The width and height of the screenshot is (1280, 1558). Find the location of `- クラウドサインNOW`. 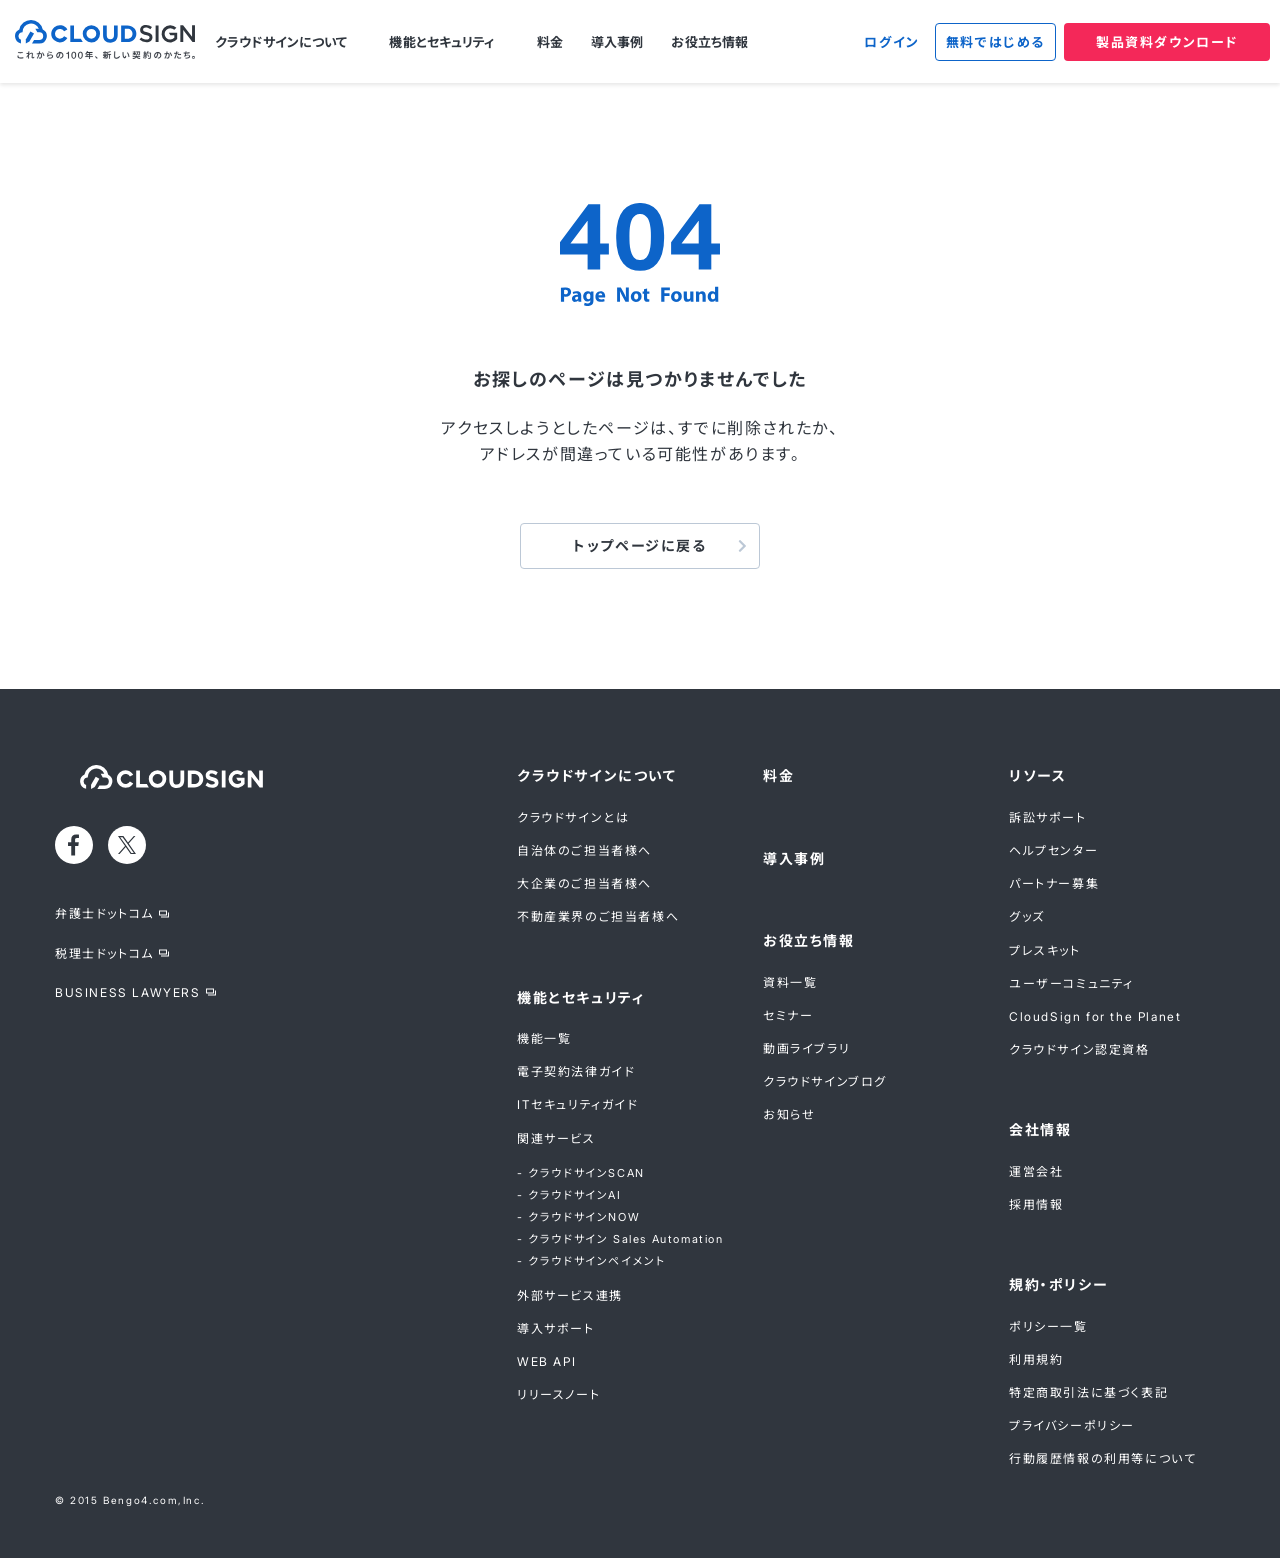

- クラウドサインNOW is located at coordinates (578, 1217).